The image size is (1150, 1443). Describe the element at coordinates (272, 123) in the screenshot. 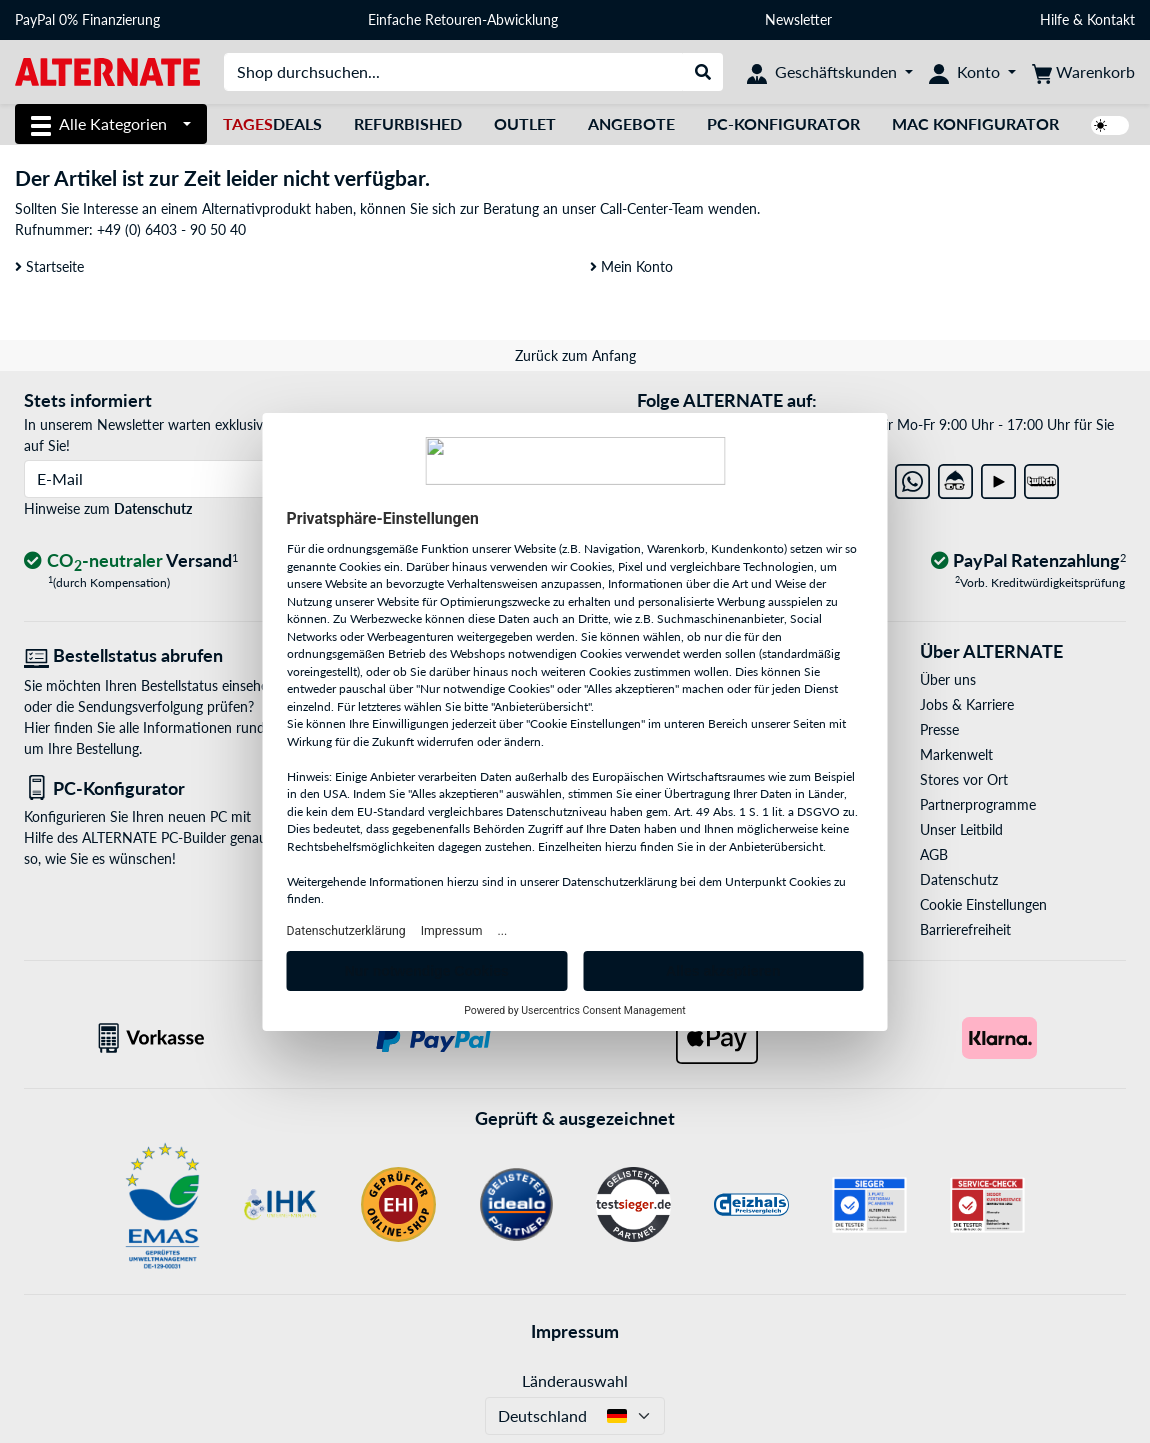

I see `Deals [TagesDeals]` at that location.